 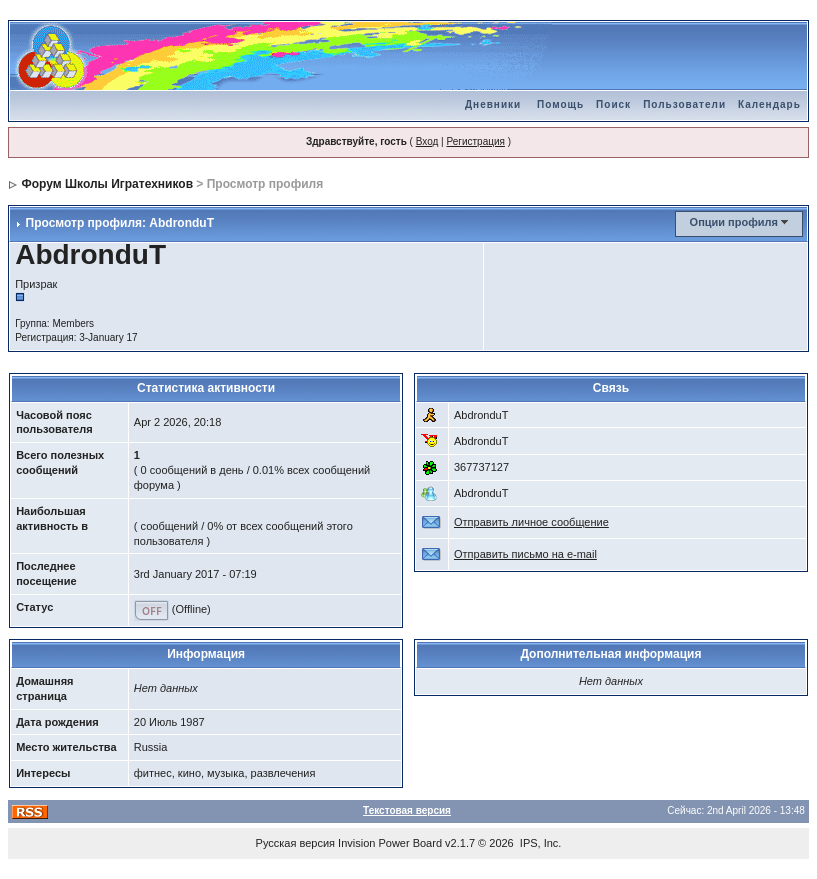 I want to click on Пользователи, so click(x=684, y=104).